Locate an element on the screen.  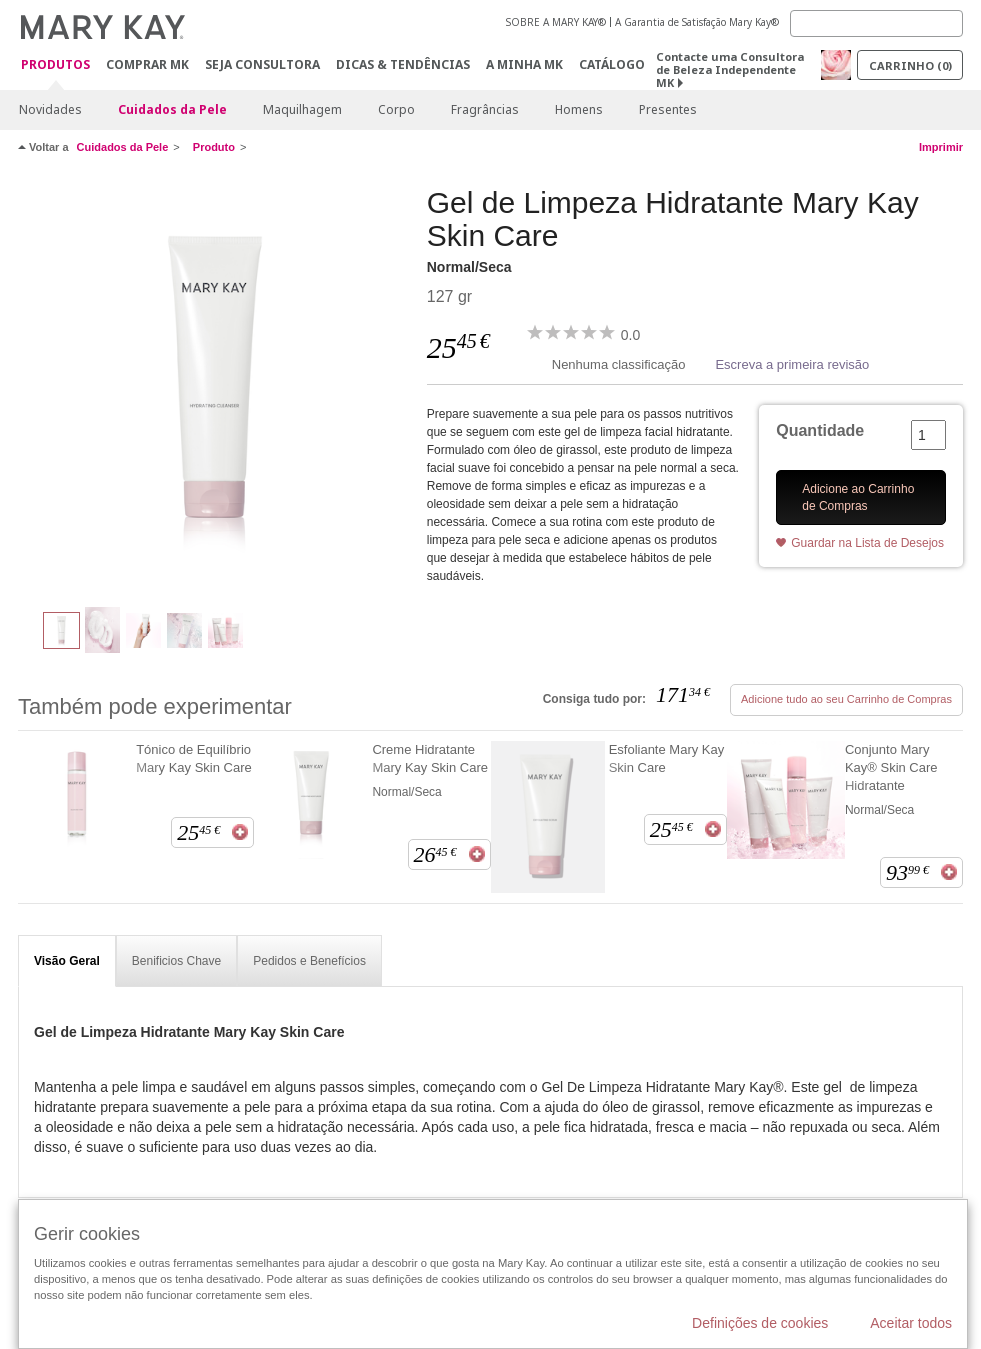
Imprimir is located at coordinates (941, 147).